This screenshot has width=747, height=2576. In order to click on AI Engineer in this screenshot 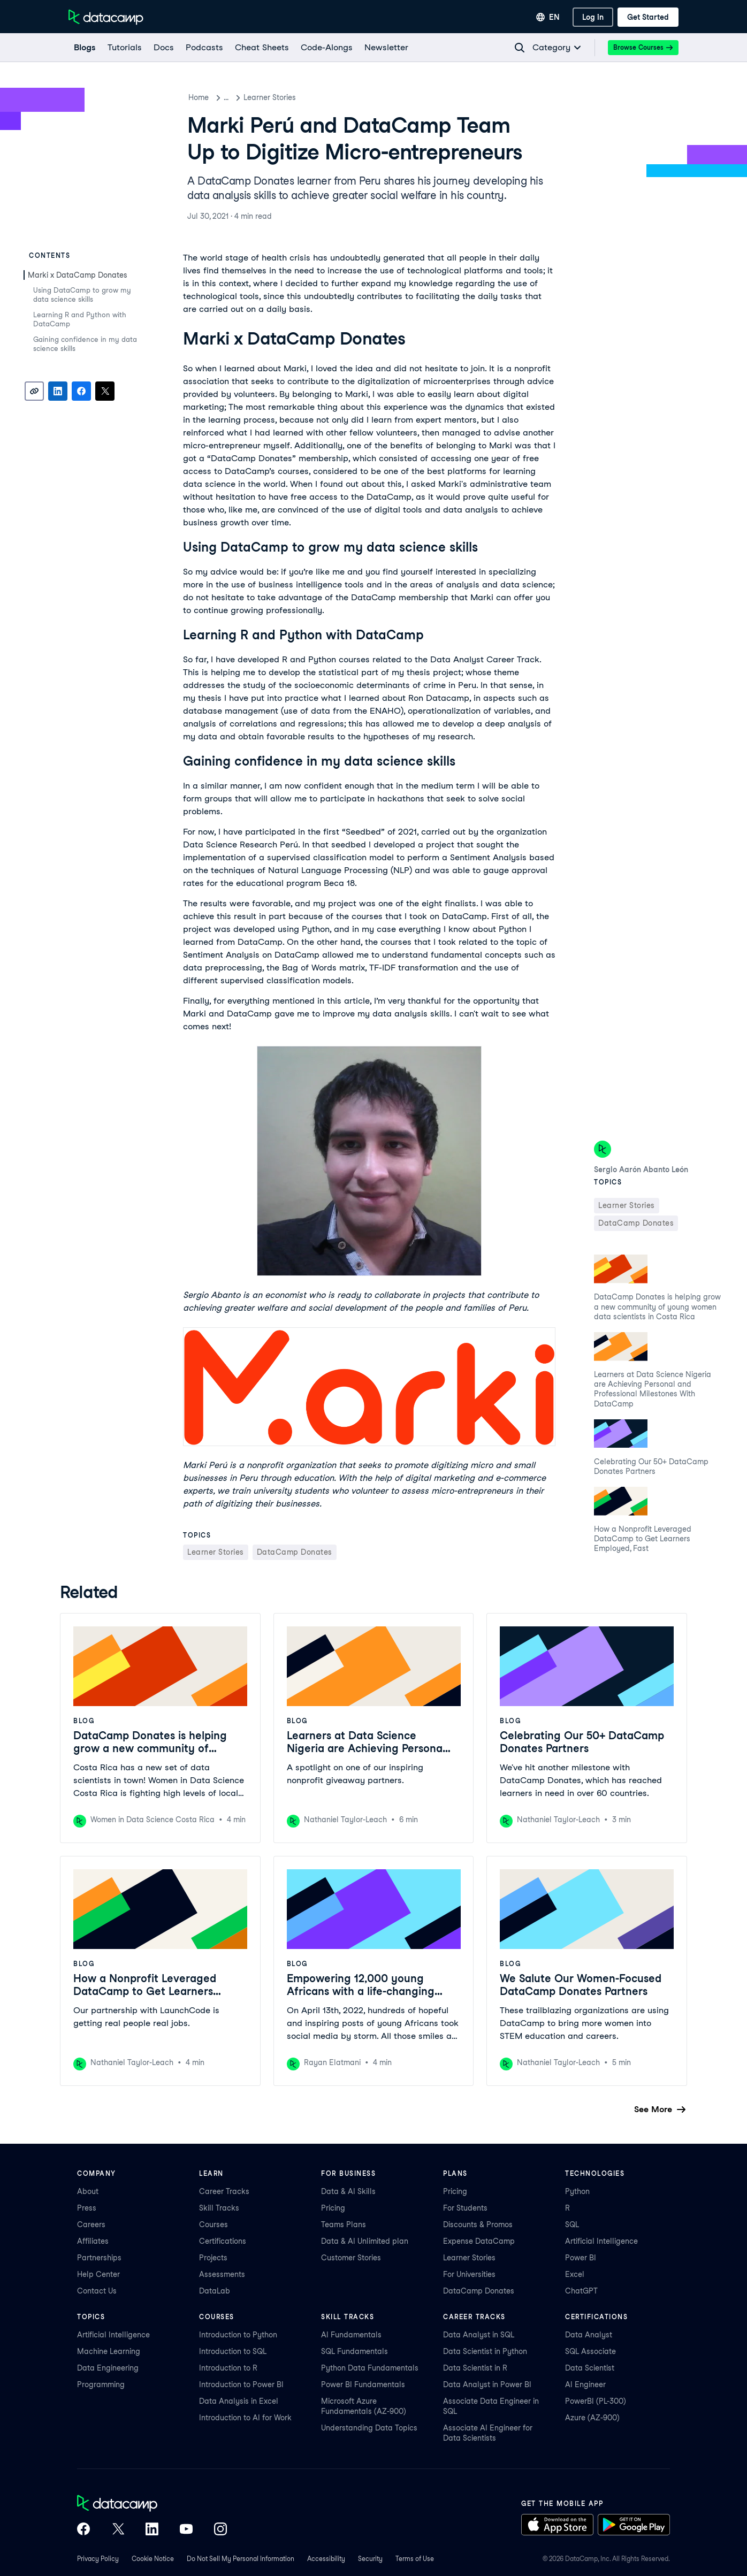, I will do `click(585, 2384)`.